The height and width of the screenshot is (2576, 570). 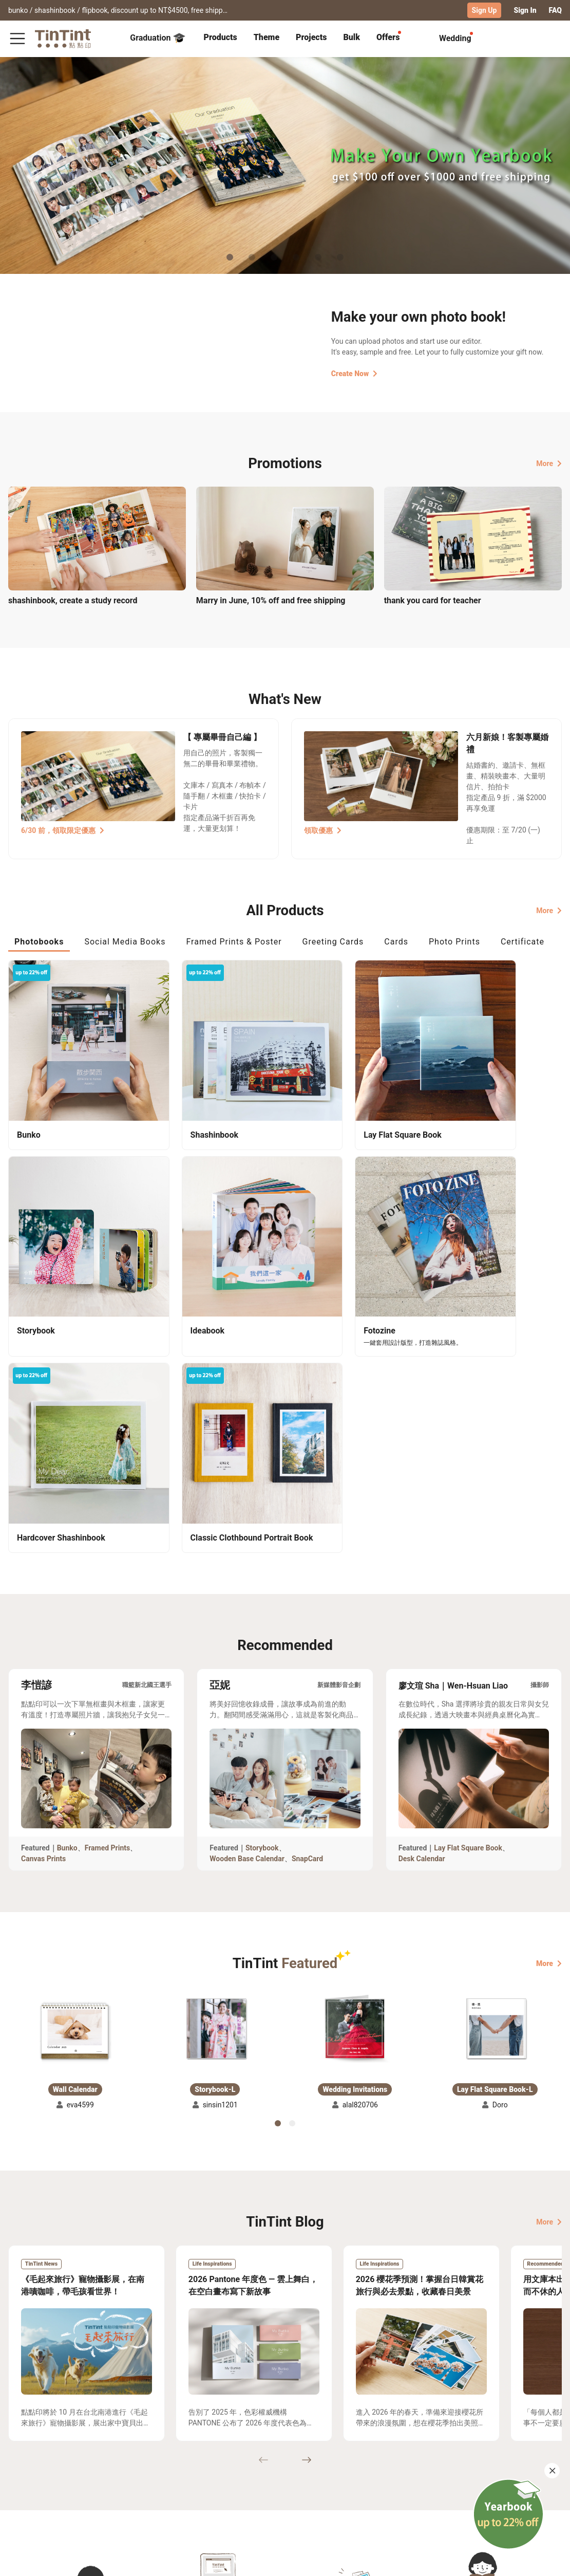 What do you see at coordinates (27, 2482) in the screenshot?
I see `Exhibitions` at bounding box center [27, 2482].